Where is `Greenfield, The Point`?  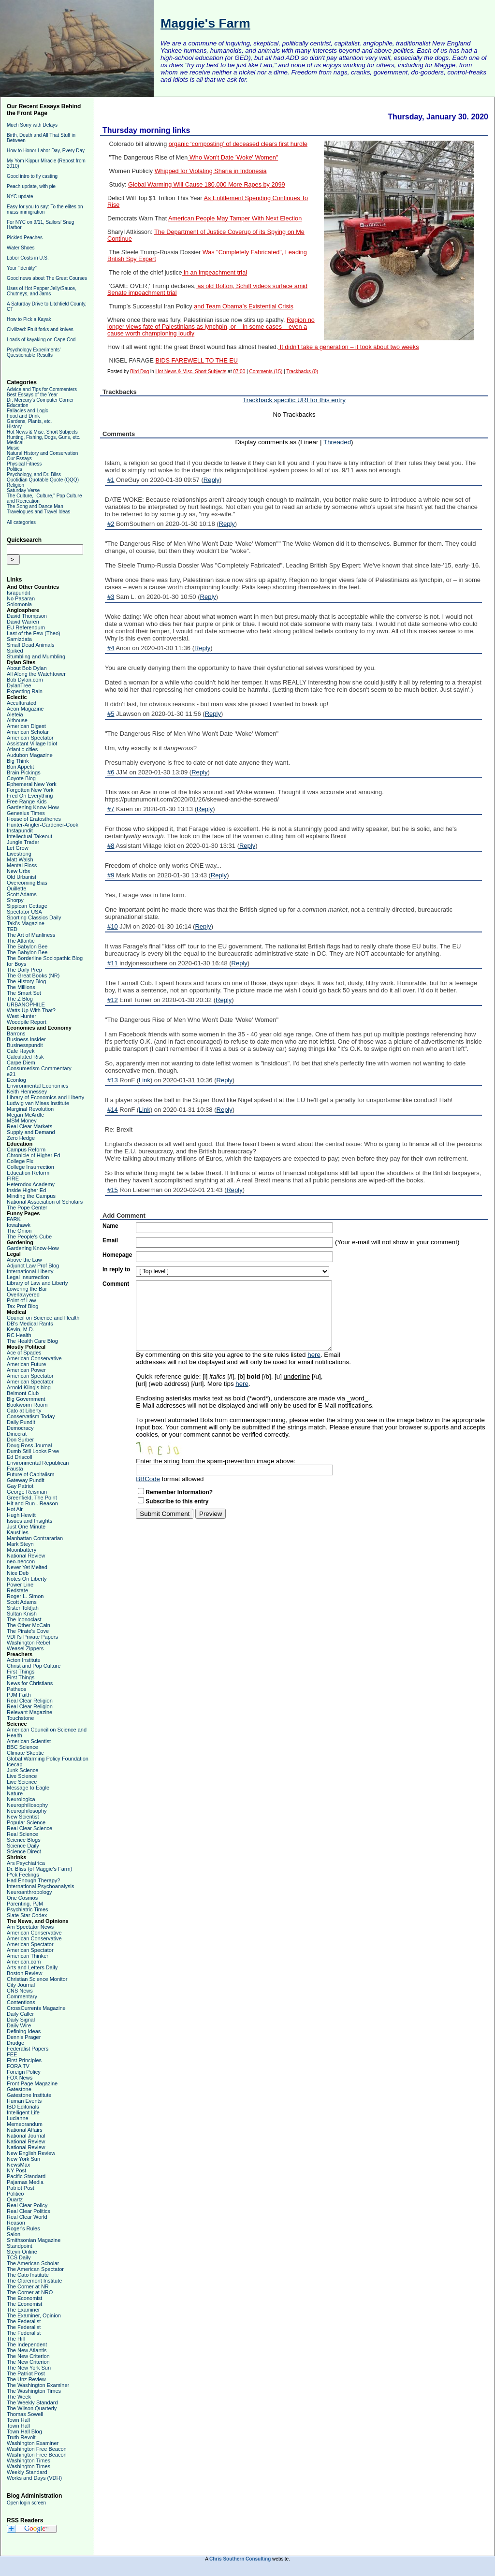
Greenfield, The Point is located at coordinates (32, 1497).